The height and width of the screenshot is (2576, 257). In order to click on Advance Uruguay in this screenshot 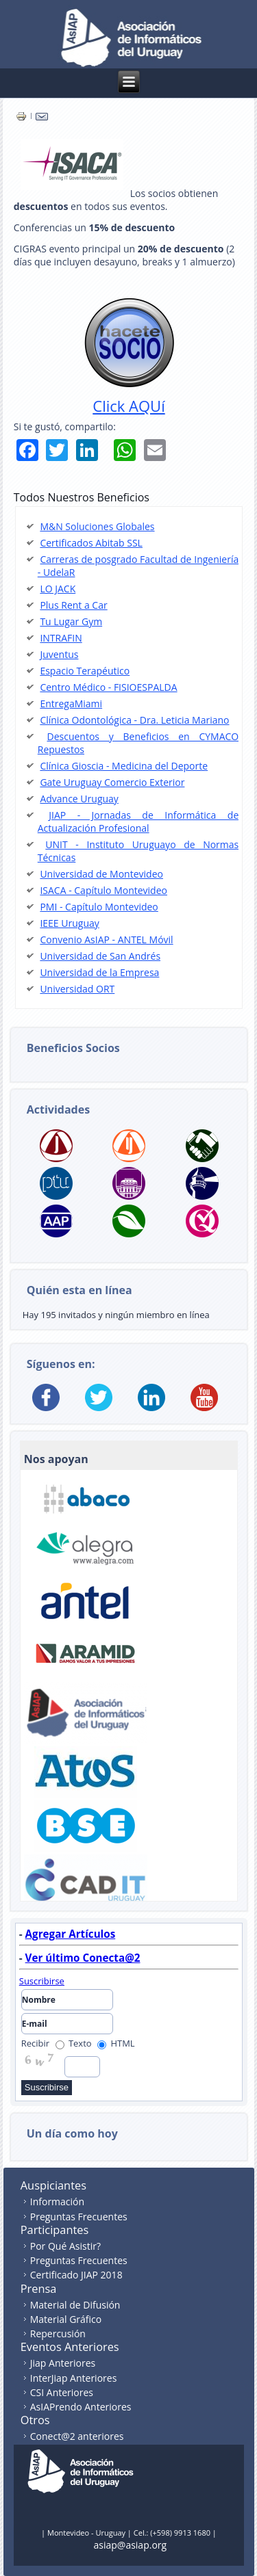, I will do `click(79, 798)`.